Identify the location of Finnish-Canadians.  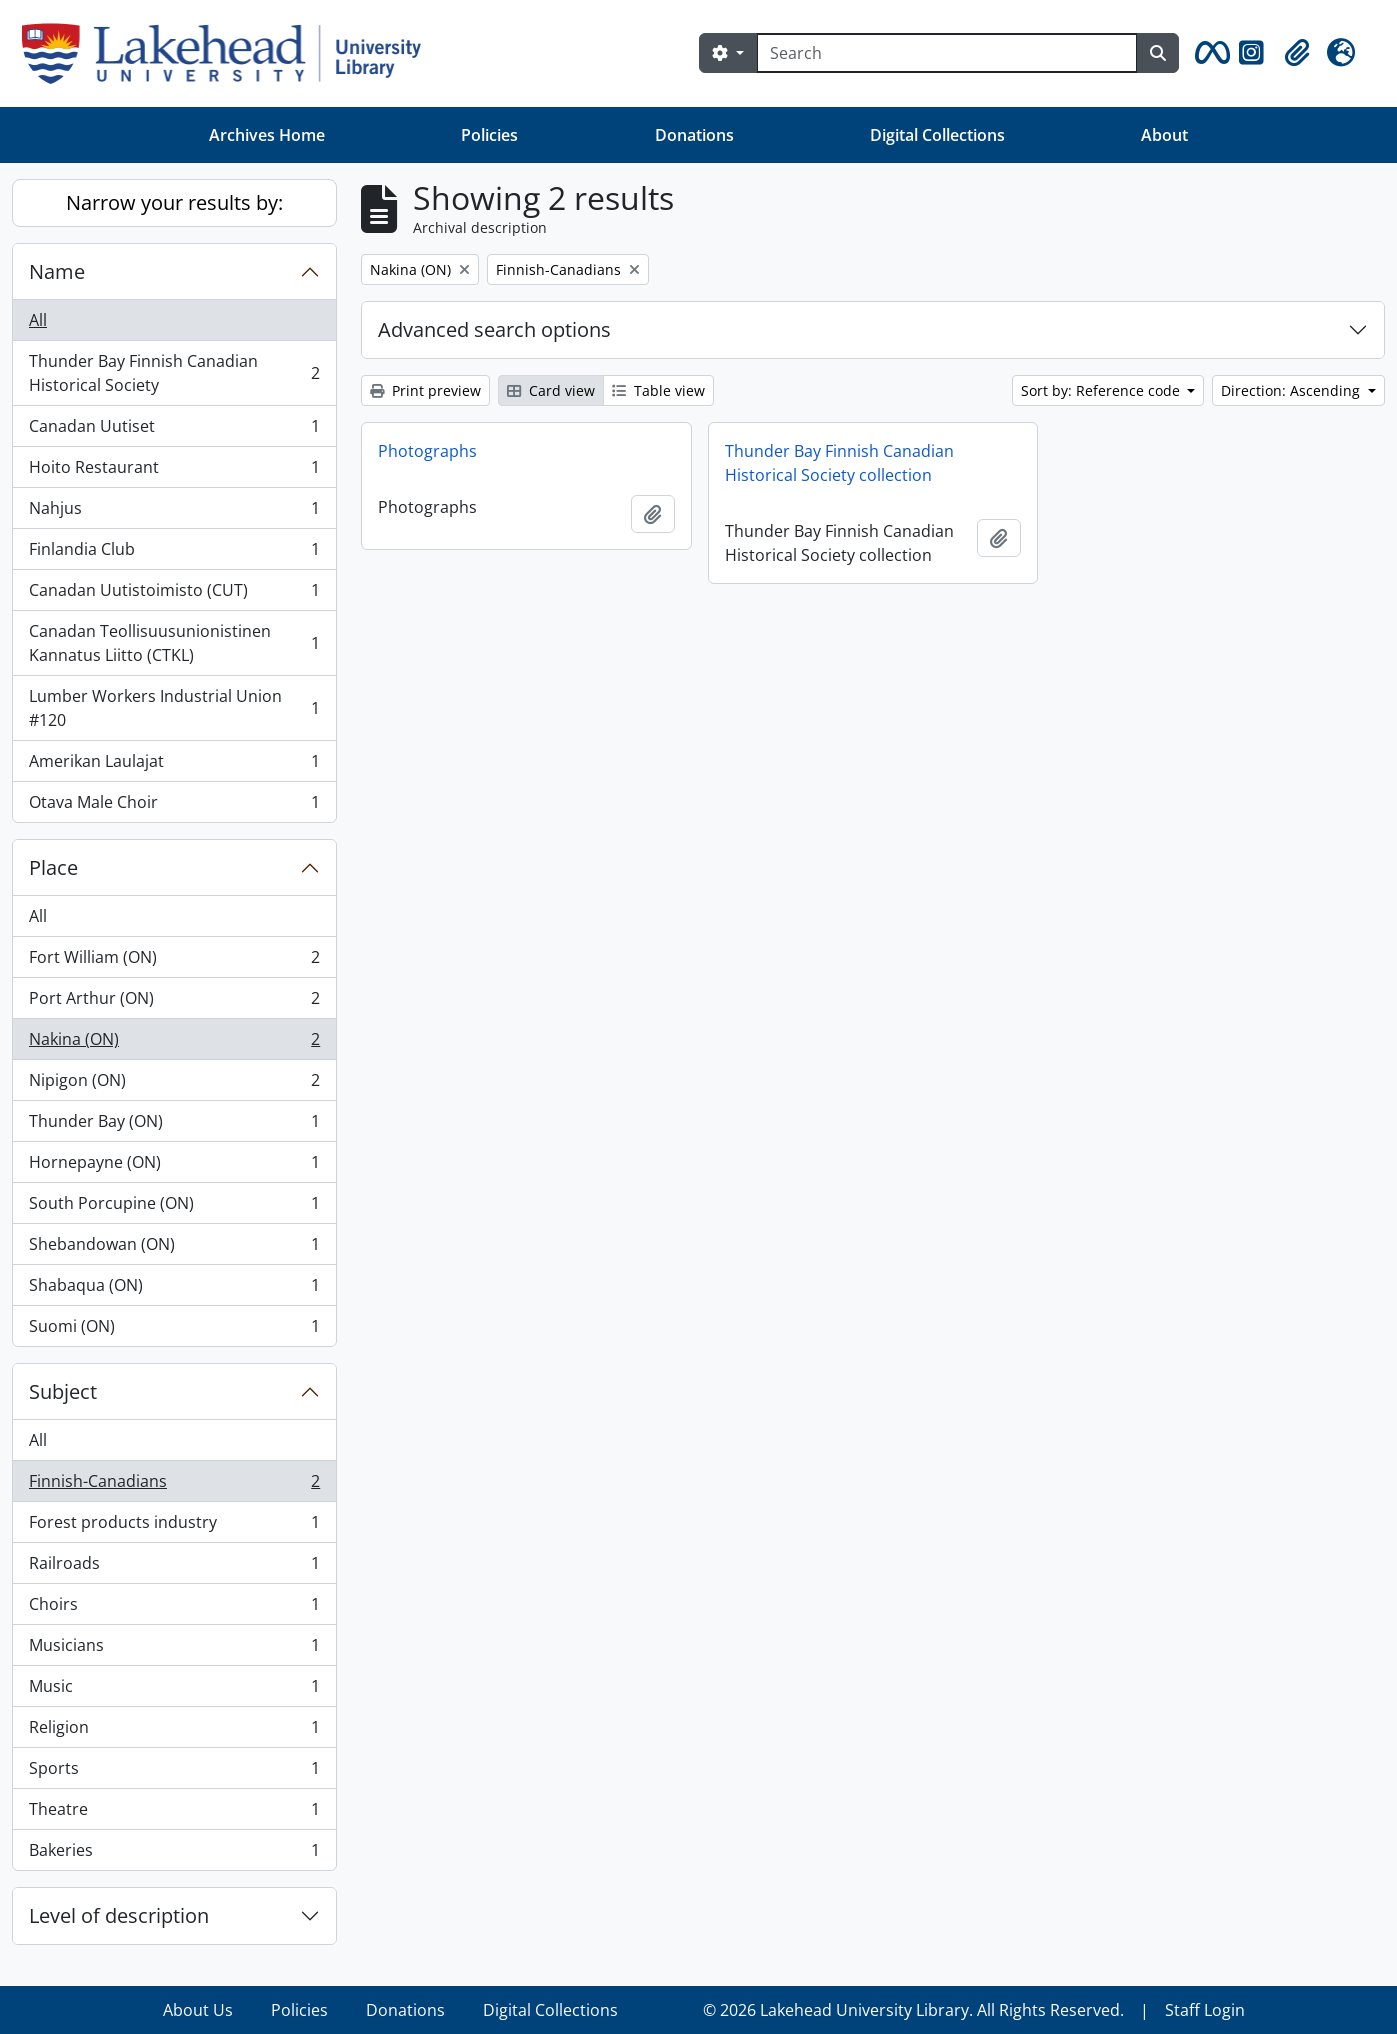
(174, 1485).